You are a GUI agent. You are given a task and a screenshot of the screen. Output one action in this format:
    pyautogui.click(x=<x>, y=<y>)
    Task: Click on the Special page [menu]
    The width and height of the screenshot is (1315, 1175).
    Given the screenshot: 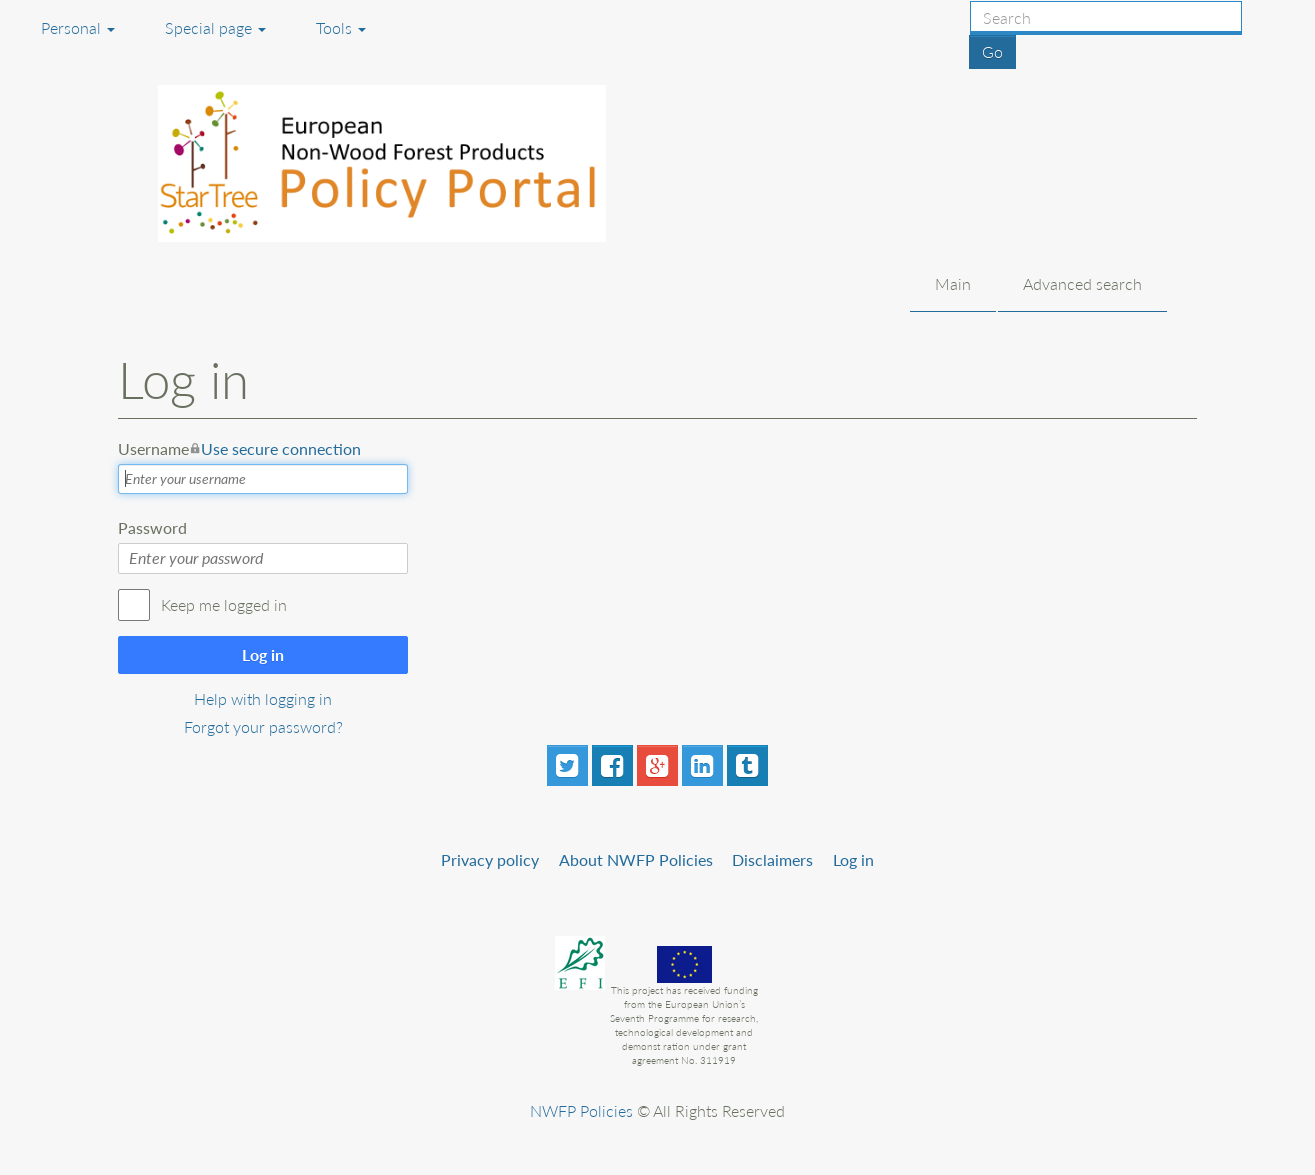 What is the action you would take?
    pyautogui.click(x=215, y=27)
    